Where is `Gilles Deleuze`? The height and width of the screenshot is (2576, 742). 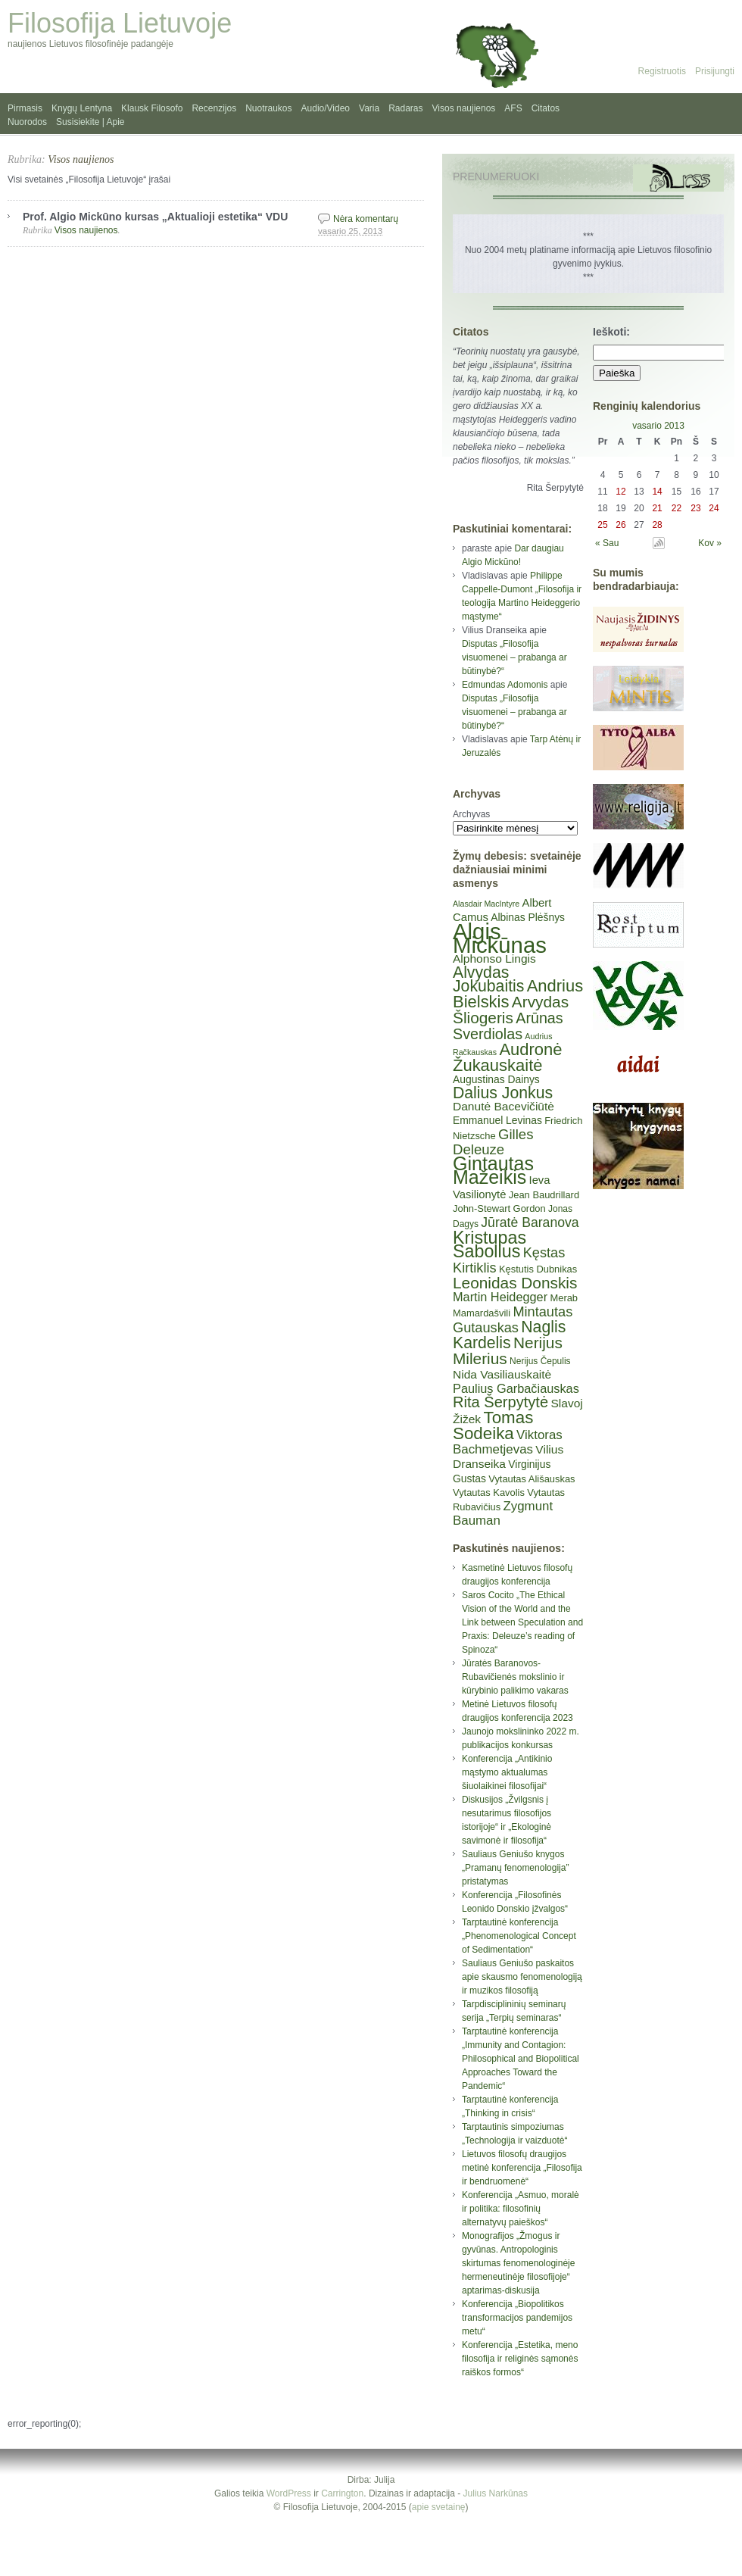
Gilles Deleuze is located at coordinates (493, 1141).